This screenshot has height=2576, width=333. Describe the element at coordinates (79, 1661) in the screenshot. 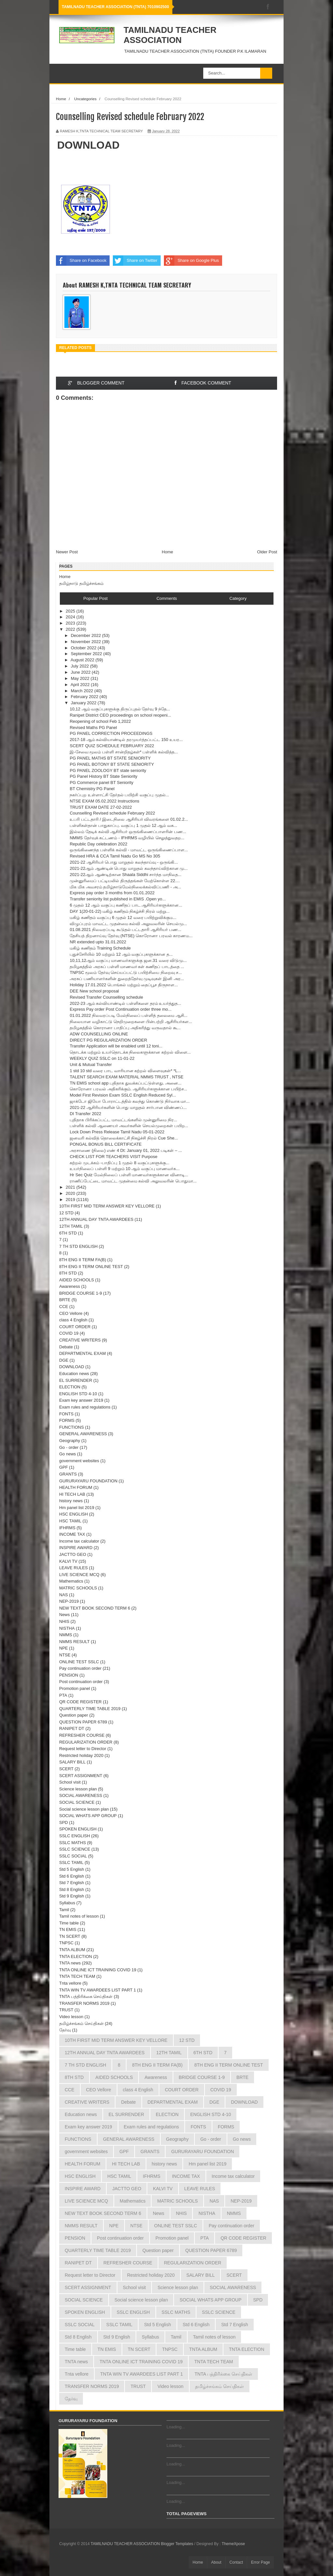

I see `ONLINE TEST SSLC` at that location.